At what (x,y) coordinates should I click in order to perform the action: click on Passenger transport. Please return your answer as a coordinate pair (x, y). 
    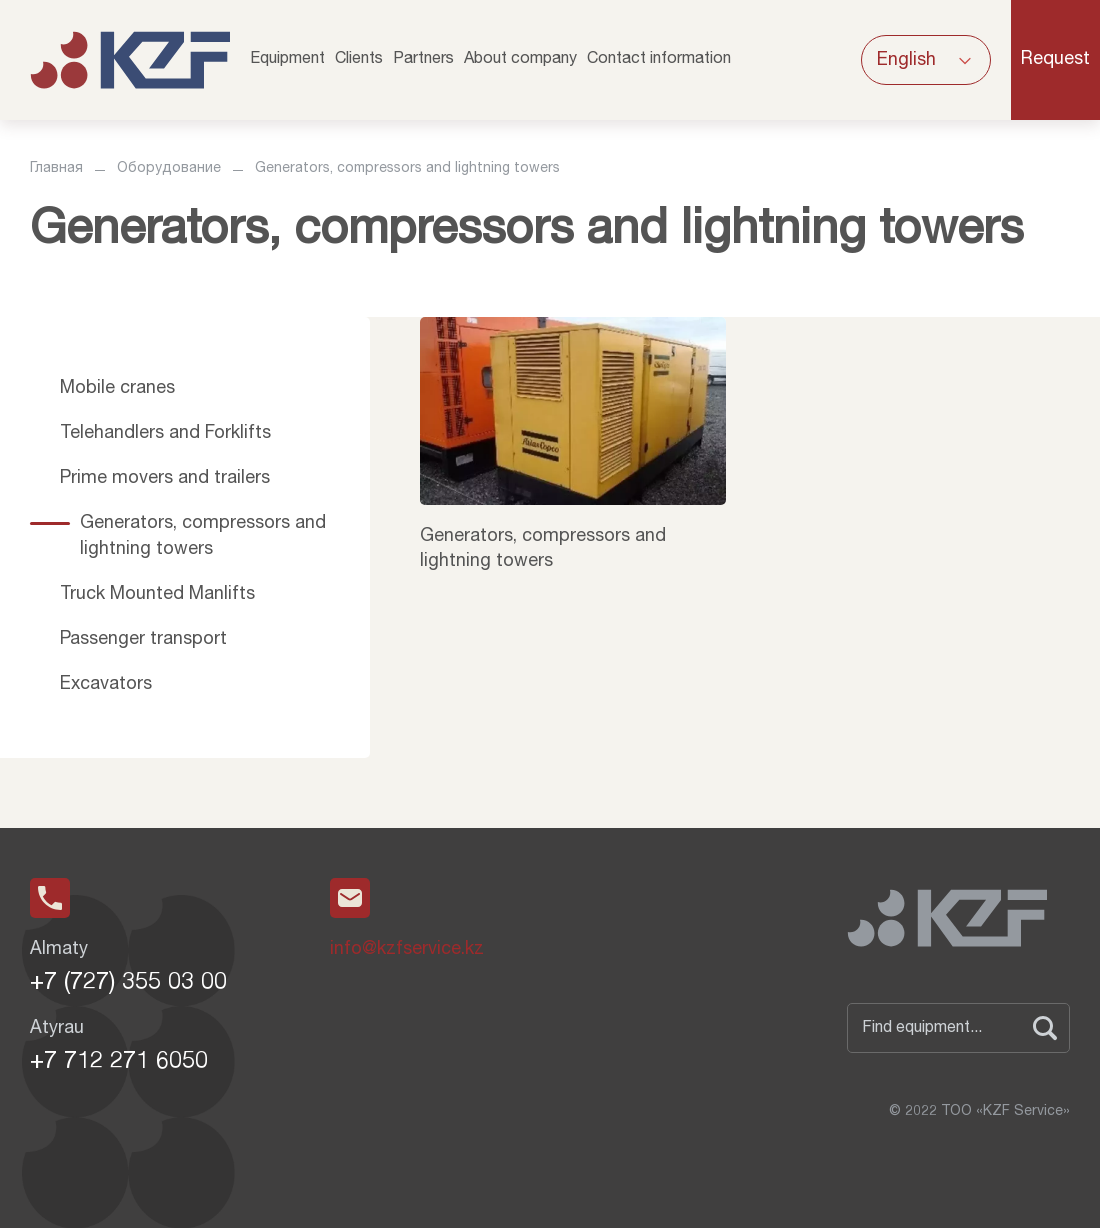
    Looking at the image, I should click on (143, 640).